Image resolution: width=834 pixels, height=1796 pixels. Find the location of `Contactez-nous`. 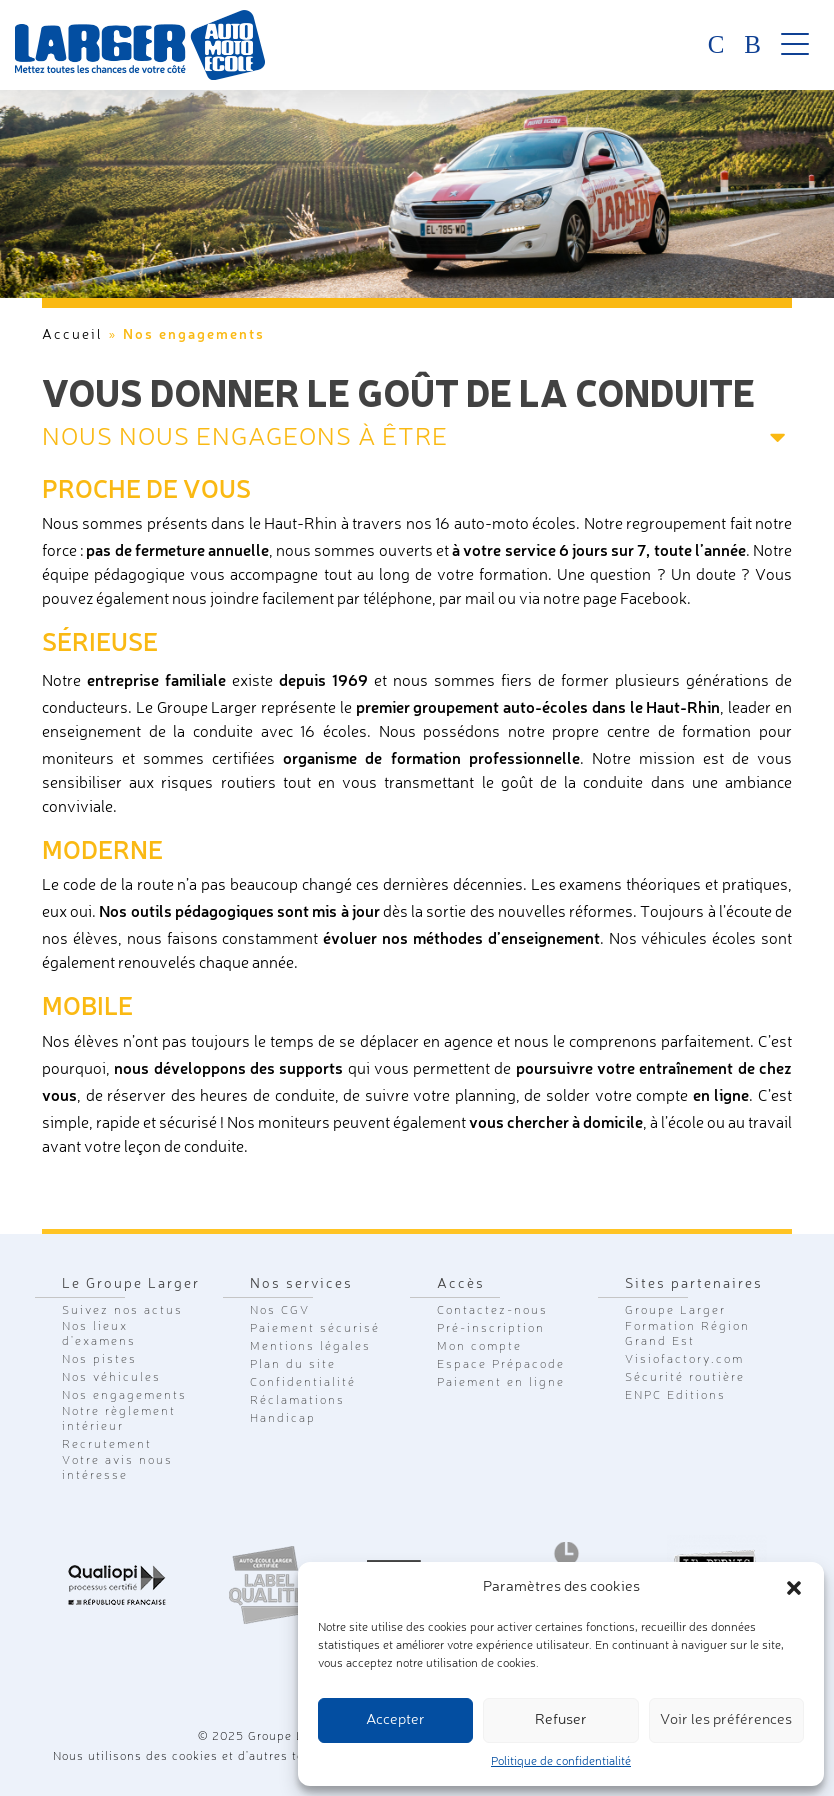

Contactez-nous is located at coordinates (492, 1311).